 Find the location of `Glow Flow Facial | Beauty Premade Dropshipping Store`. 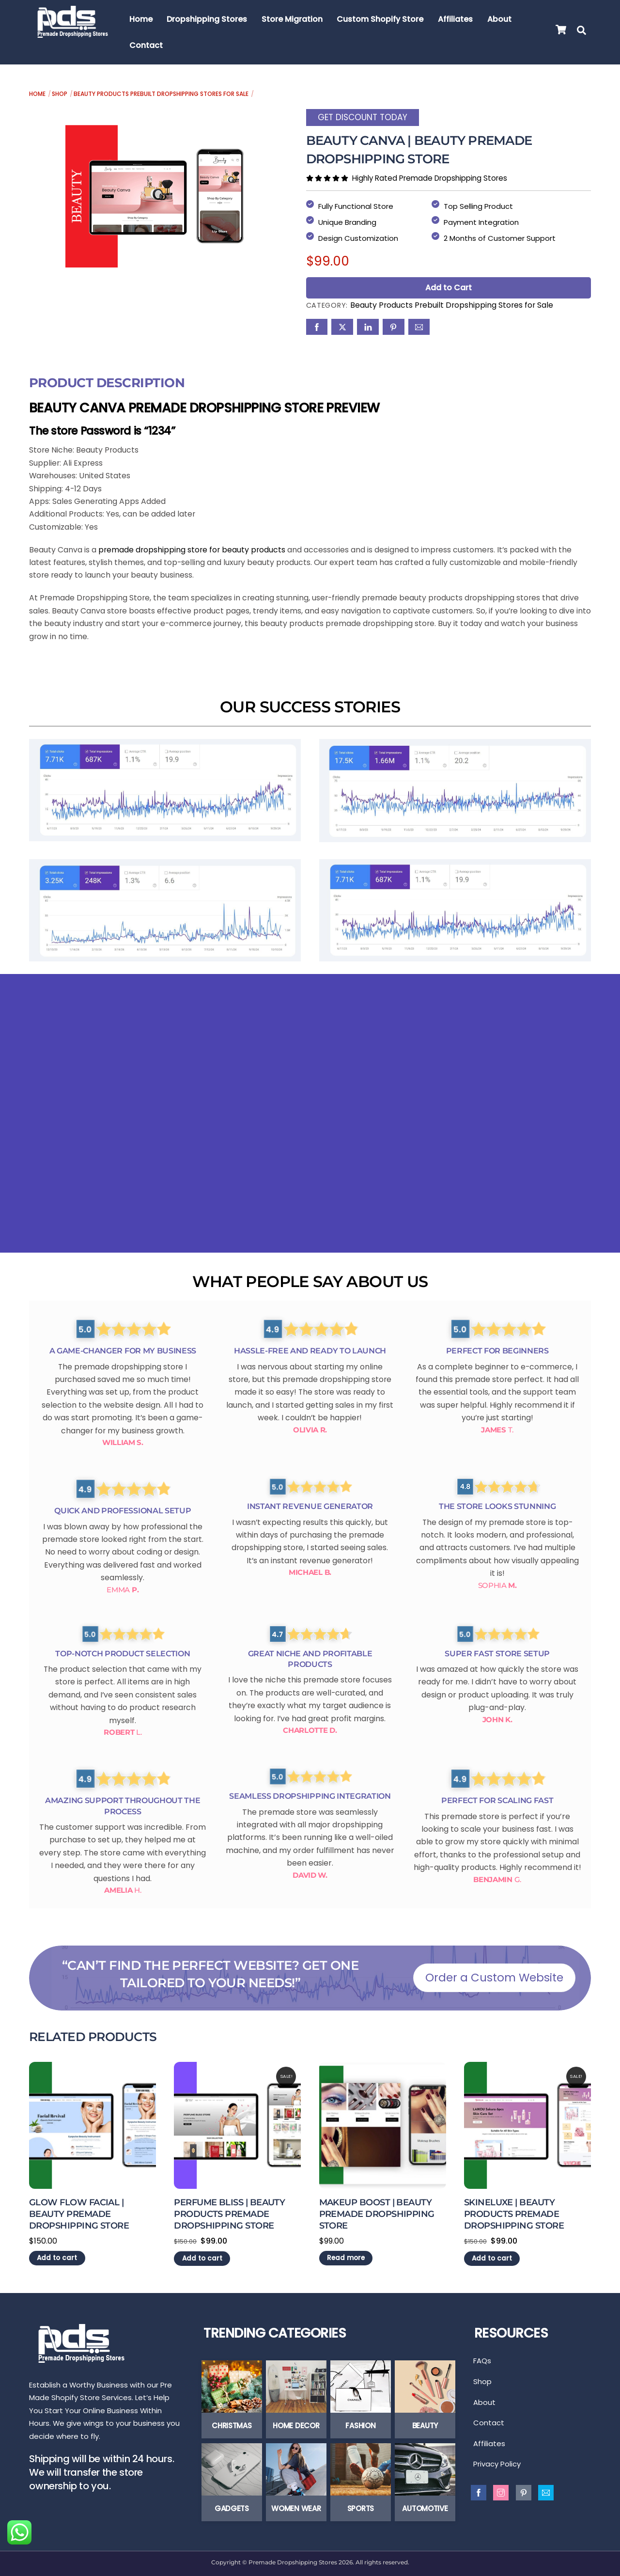

Glow Flow Facial | Beauty Premade Dropshipping Store is located at coordinates (79, 2212).